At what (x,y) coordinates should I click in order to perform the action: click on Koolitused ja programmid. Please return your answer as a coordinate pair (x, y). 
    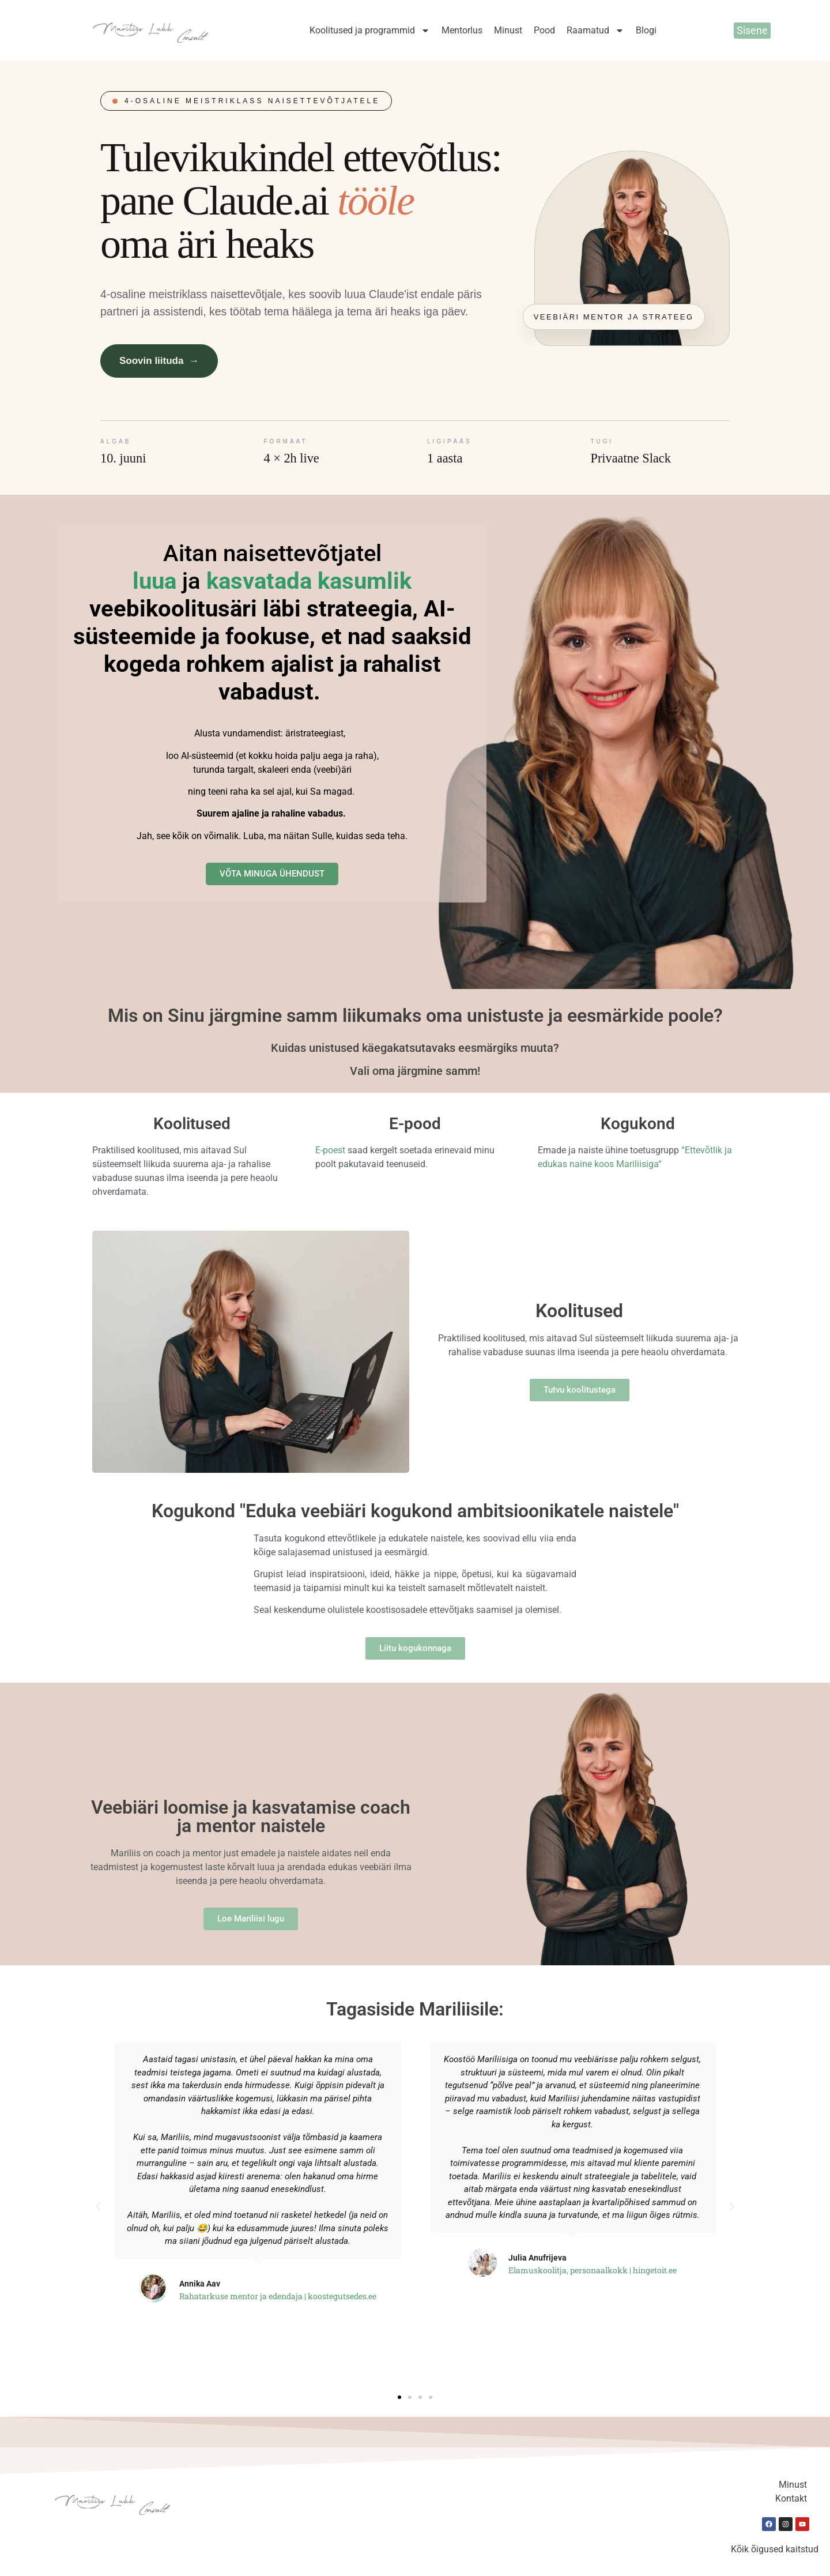
    Looking at the image, I should click on (370, 30).